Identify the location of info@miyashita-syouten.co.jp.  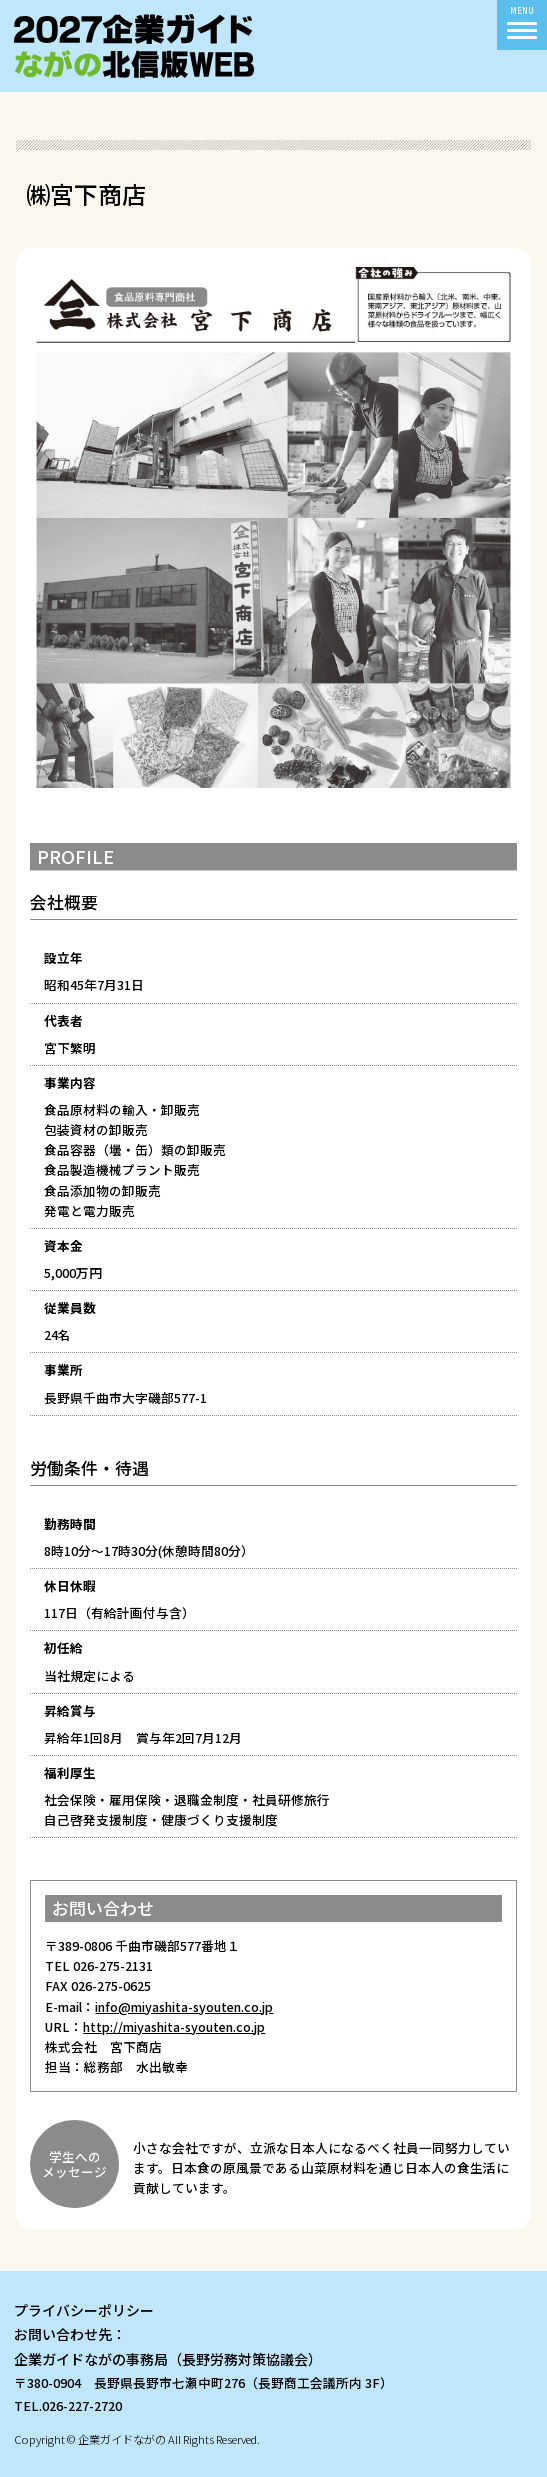
(184, 2006).